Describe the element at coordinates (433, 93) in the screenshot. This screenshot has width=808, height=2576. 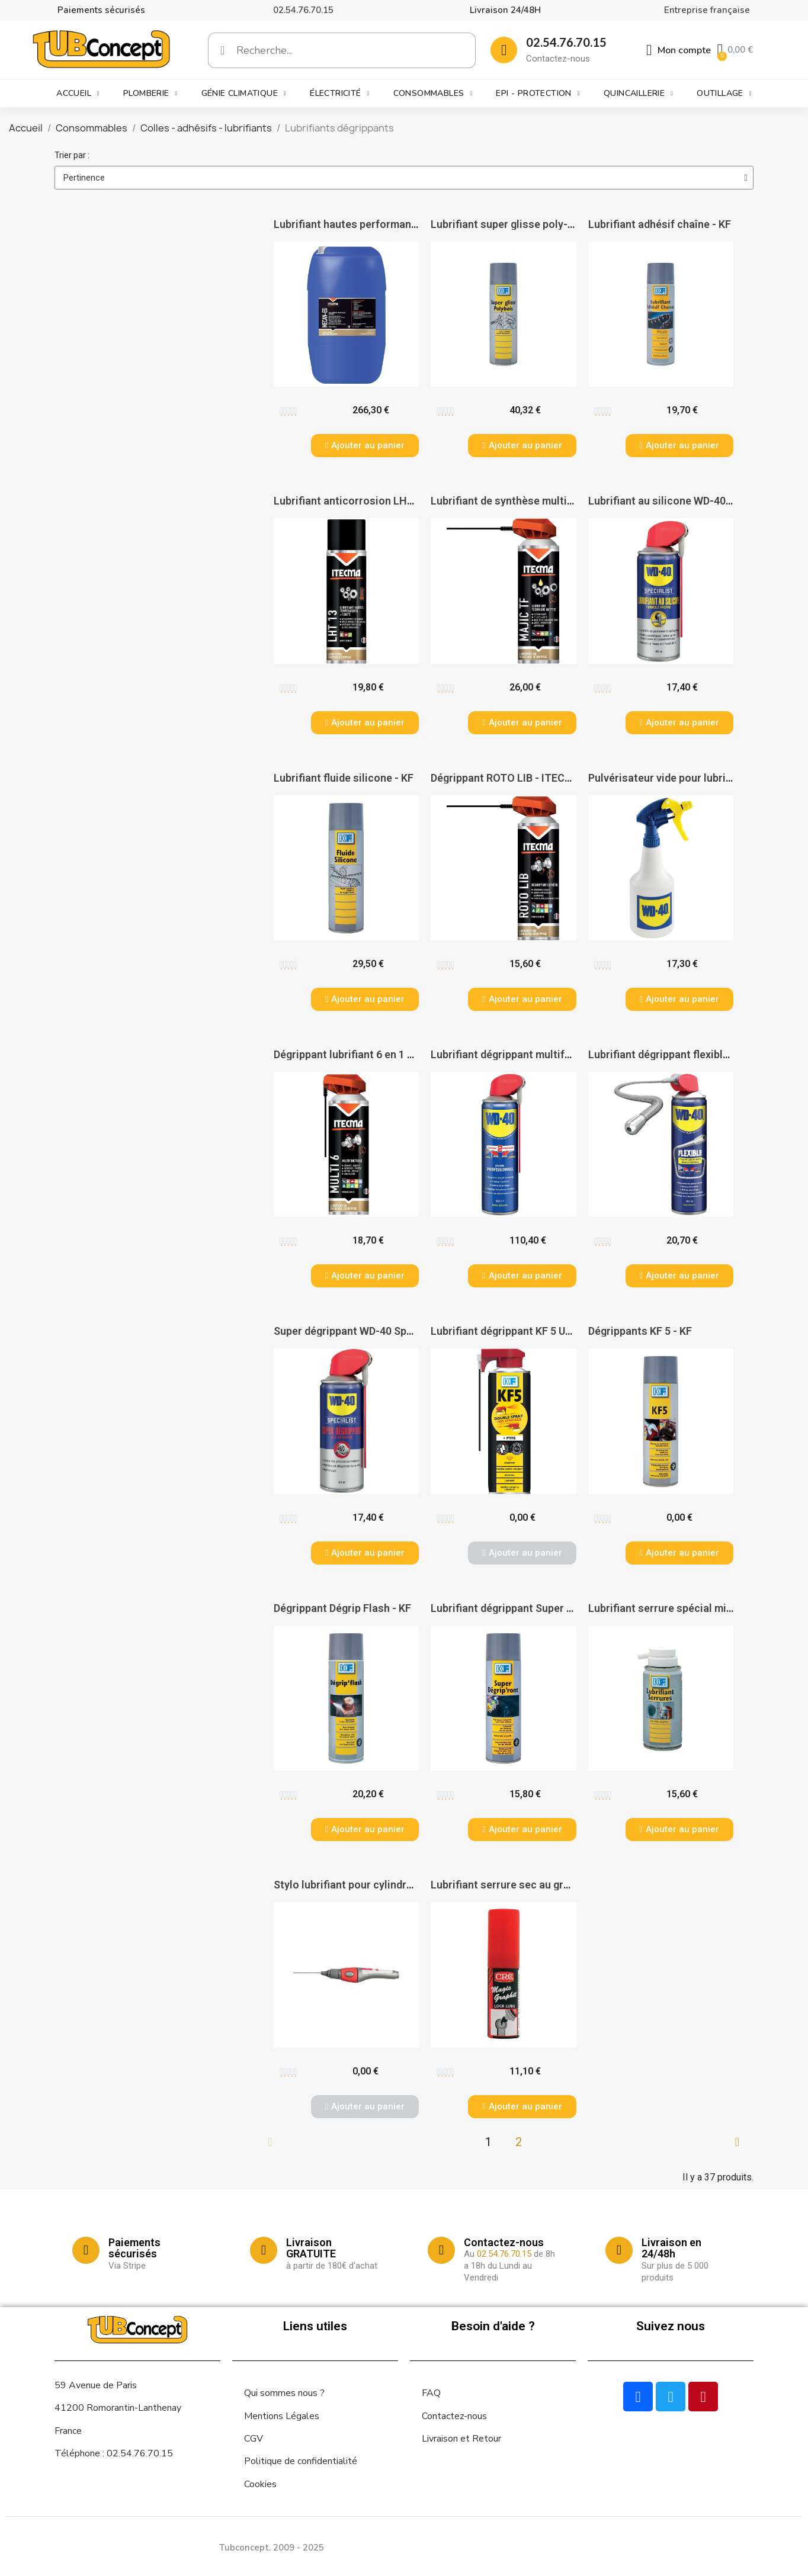
I see `Consommables` at that location.